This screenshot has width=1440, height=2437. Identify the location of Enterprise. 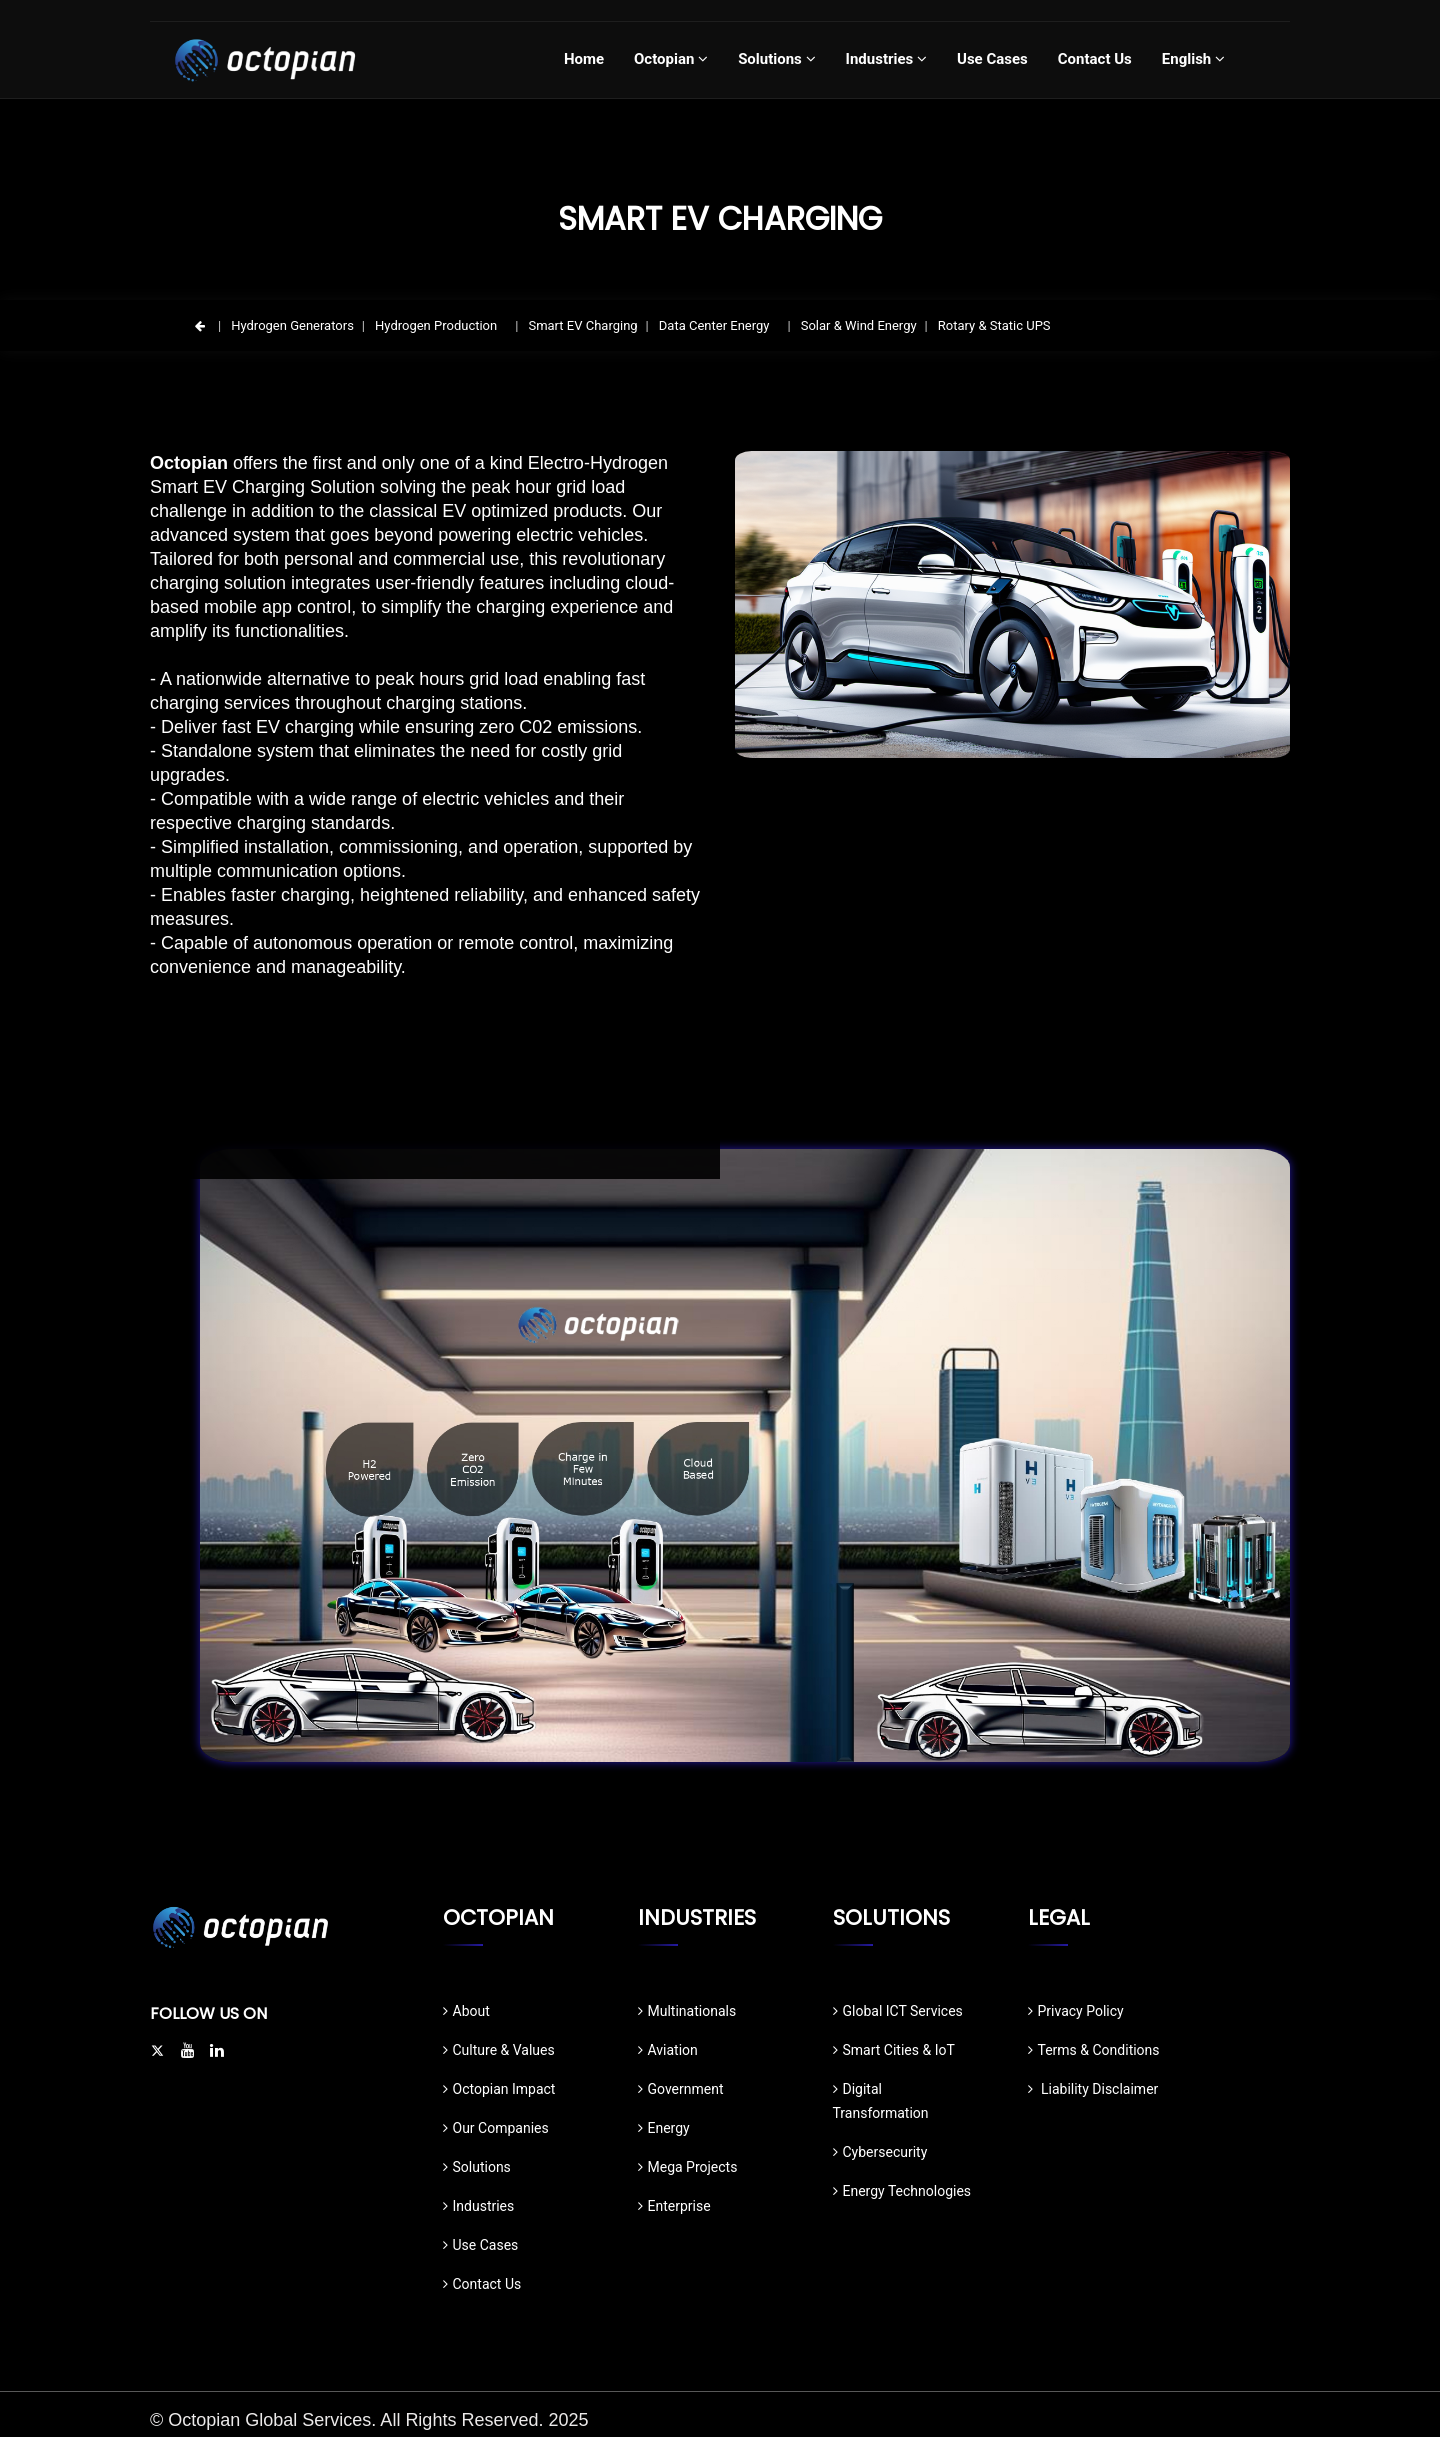
(674, 2206).